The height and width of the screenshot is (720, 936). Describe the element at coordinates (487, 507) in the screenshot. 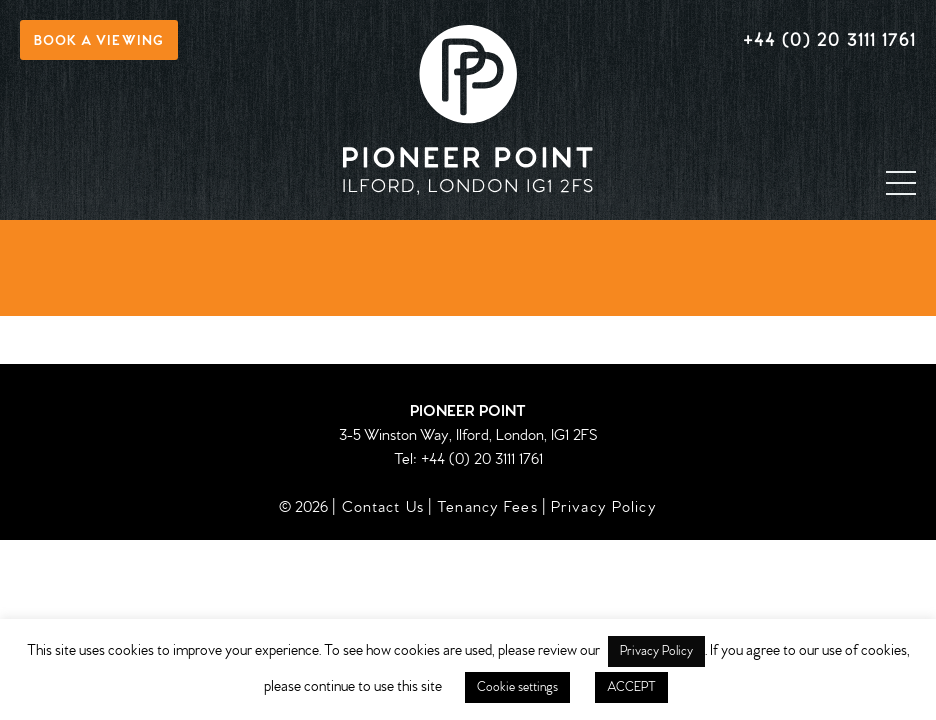

I see `Tenancy Fees` at that location.